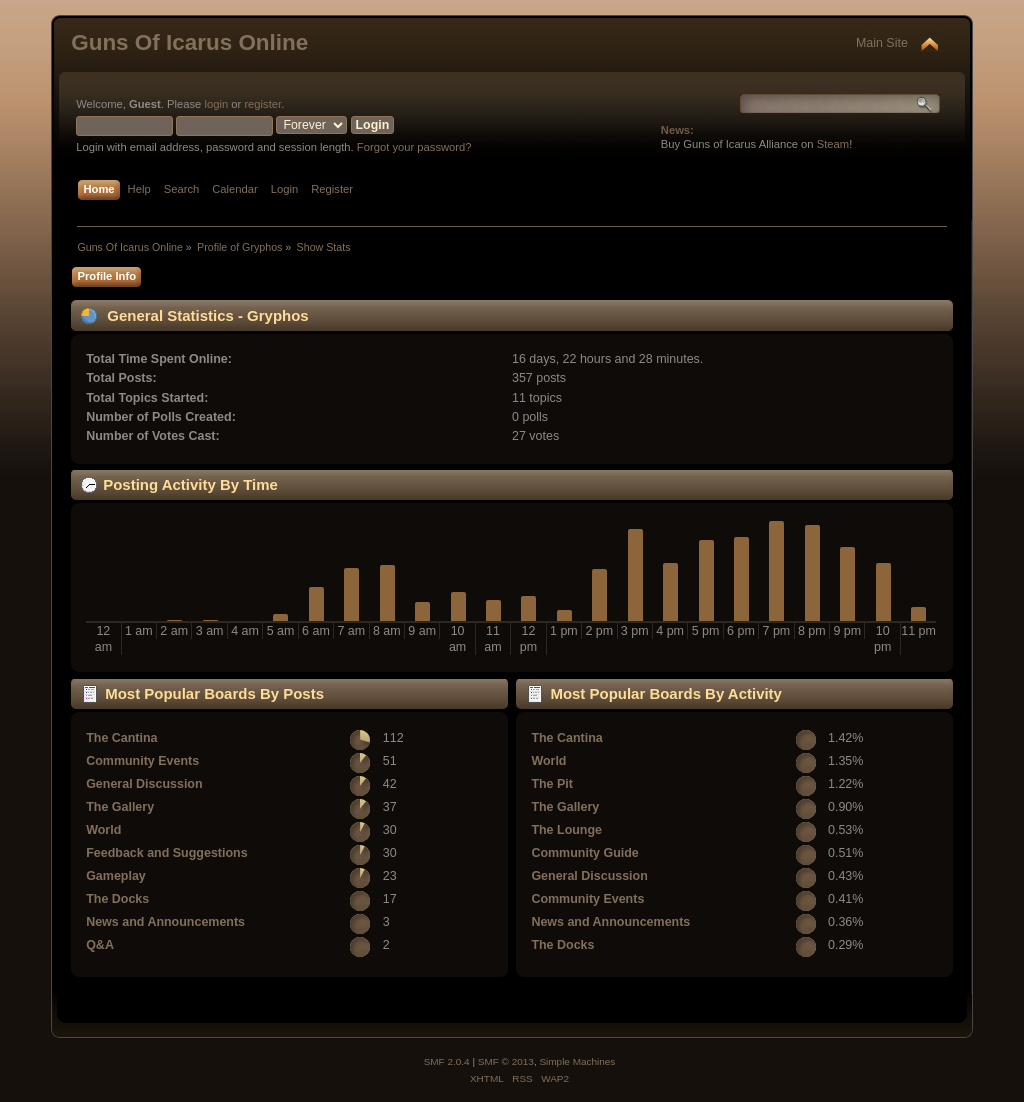 This screenshot has height=1102, width=1024. What do you see at coordinates (577, 1061) in the screenshot?
I see `Simple Machines` at bounding box center [577, 1061].